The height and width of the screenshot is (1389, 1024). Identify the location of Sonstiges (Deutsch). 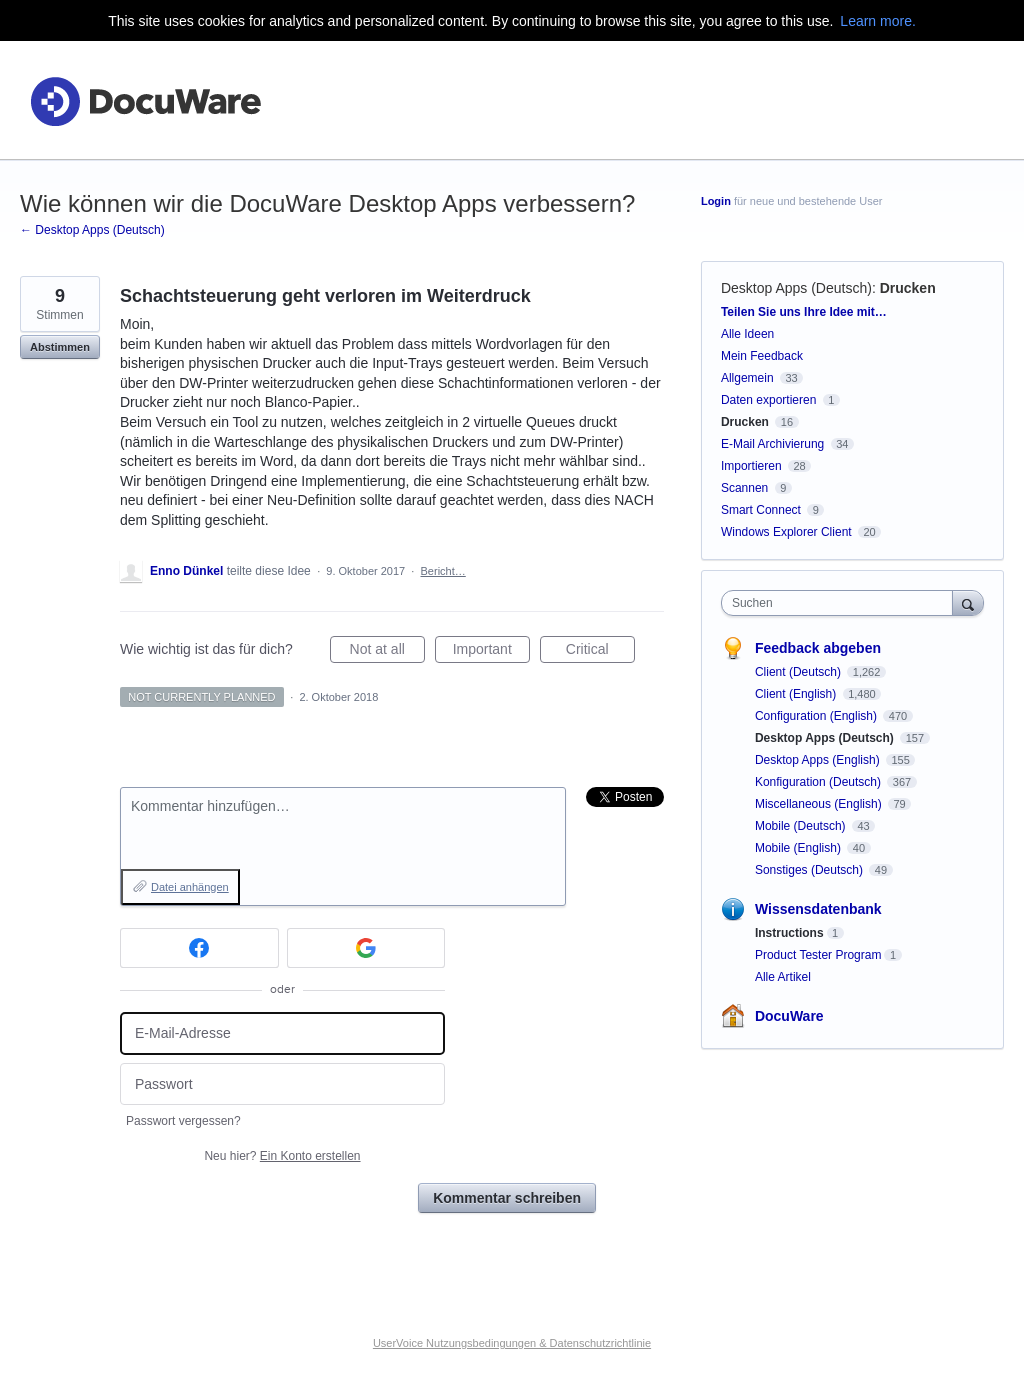
(810, 870).